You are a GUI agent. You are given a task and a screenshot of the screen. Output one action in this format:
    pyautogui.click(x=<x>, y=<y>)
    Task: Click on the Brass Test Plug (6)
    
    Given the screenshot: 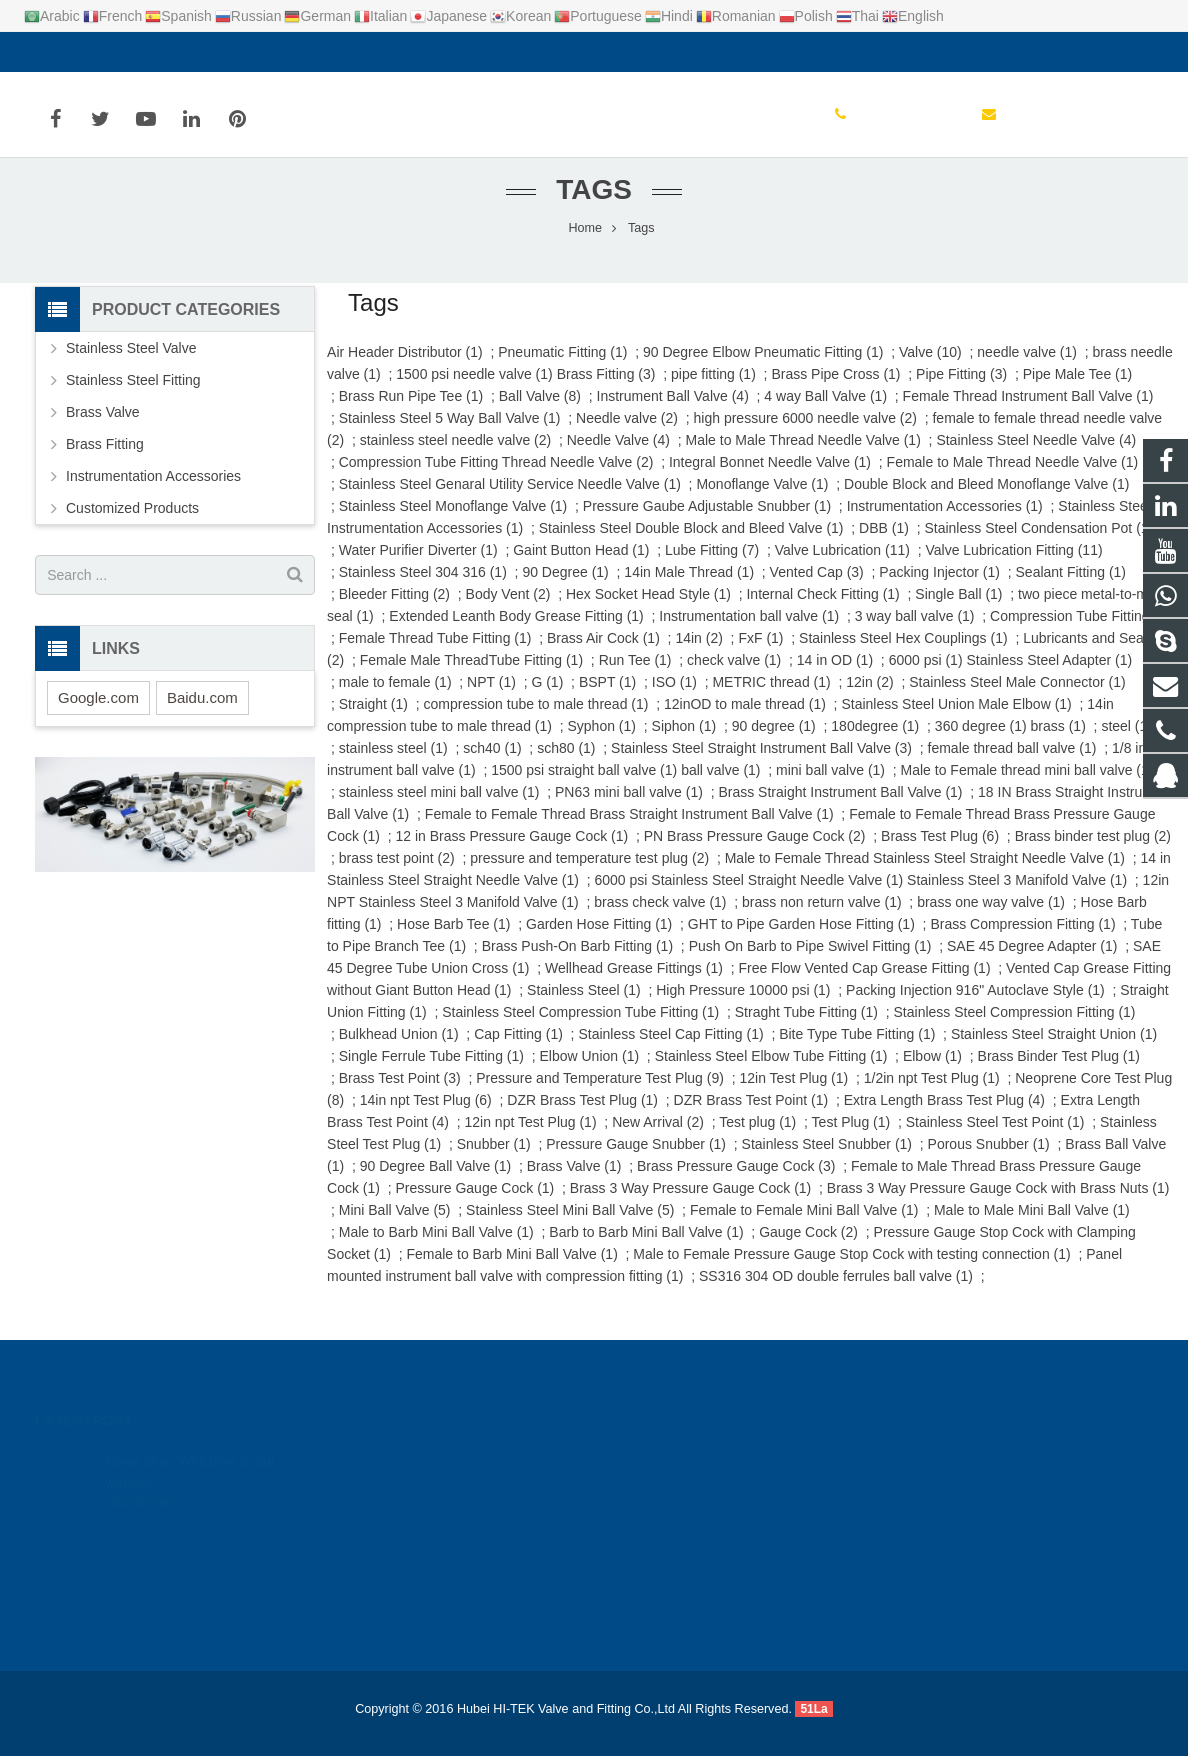 What is the action you would take?
    pyautogui.click(x=940, y=854)
    